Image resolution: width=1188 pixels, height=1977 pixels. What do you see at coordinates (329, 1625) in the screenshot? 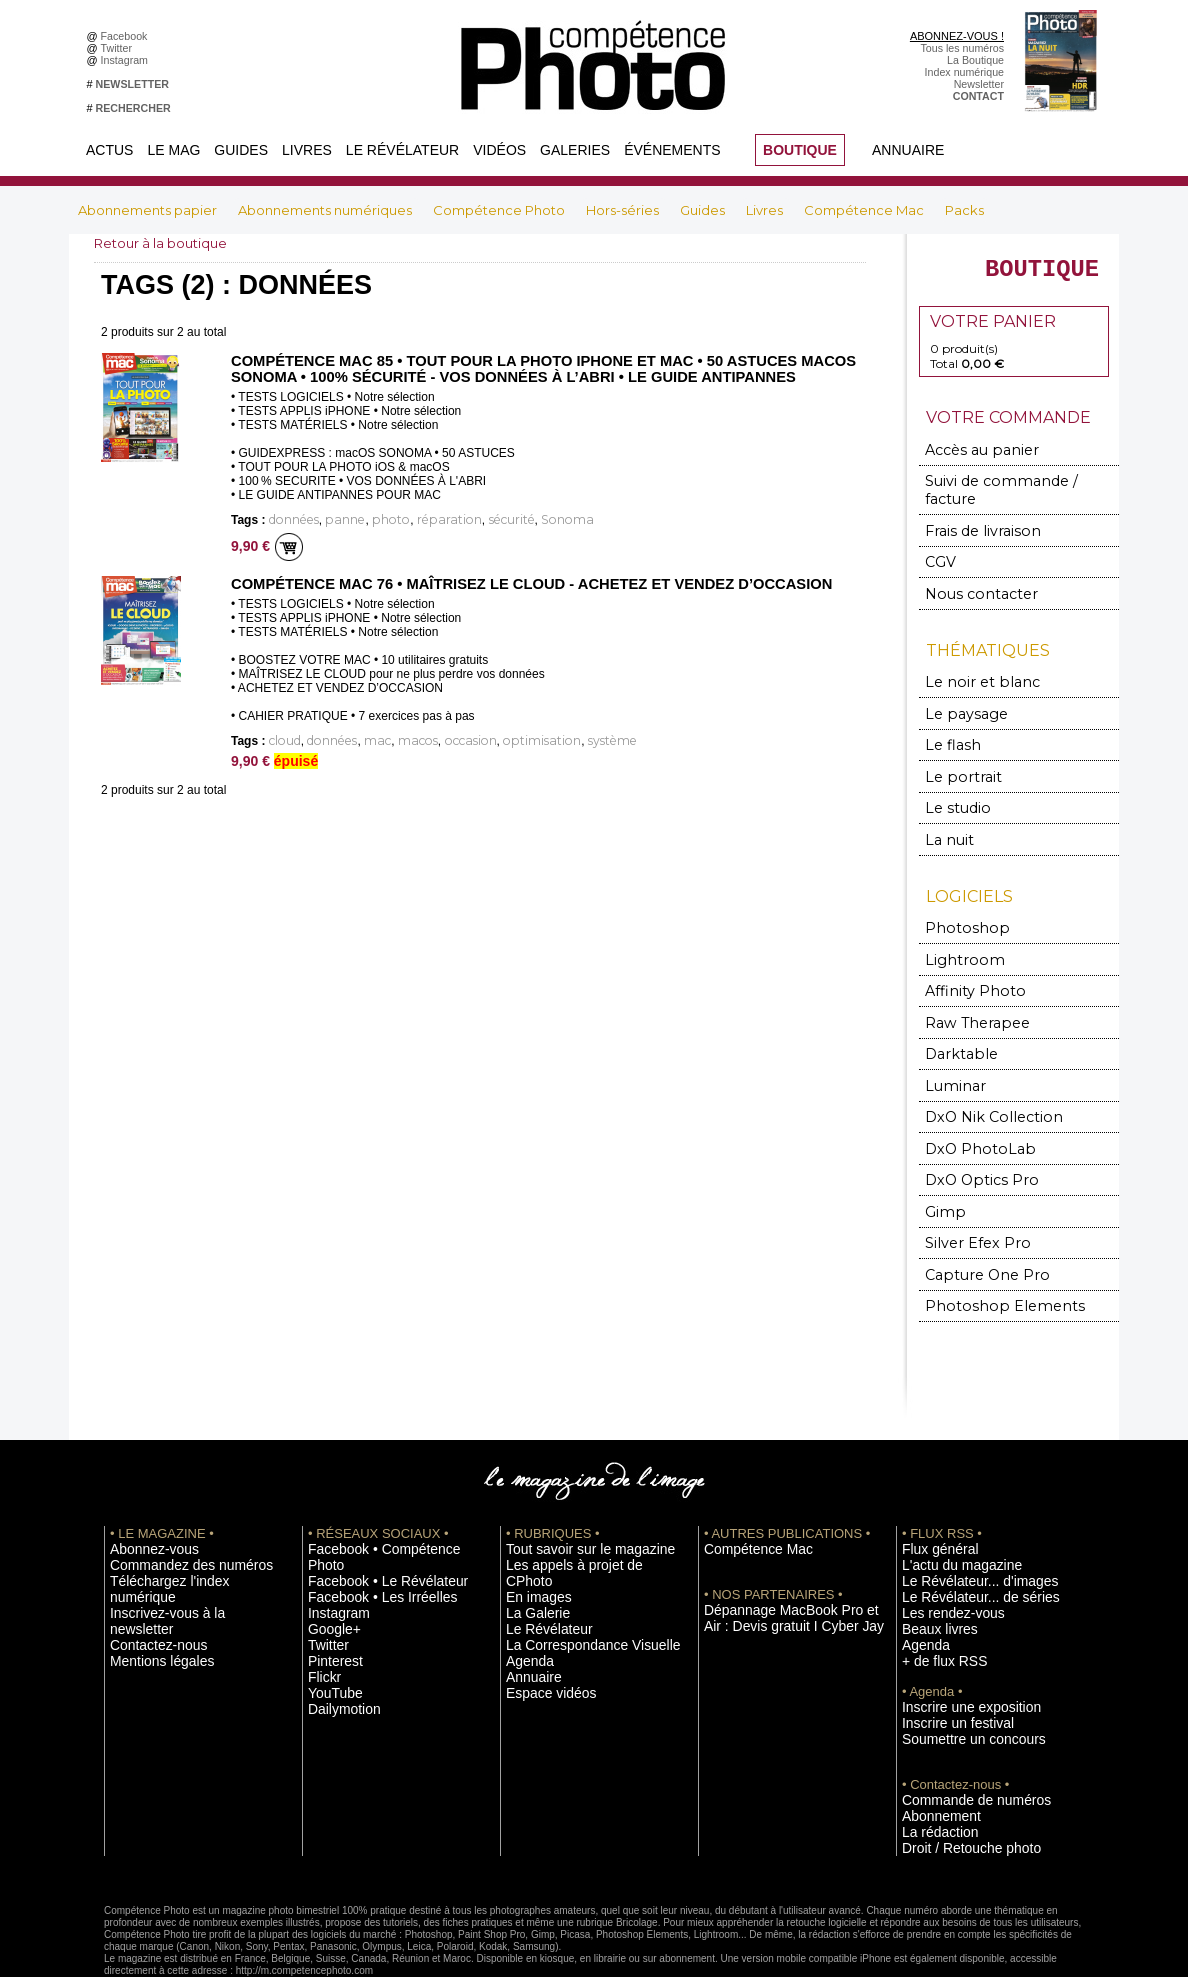
I see `YouTube` at bounding box center [329, 1625].